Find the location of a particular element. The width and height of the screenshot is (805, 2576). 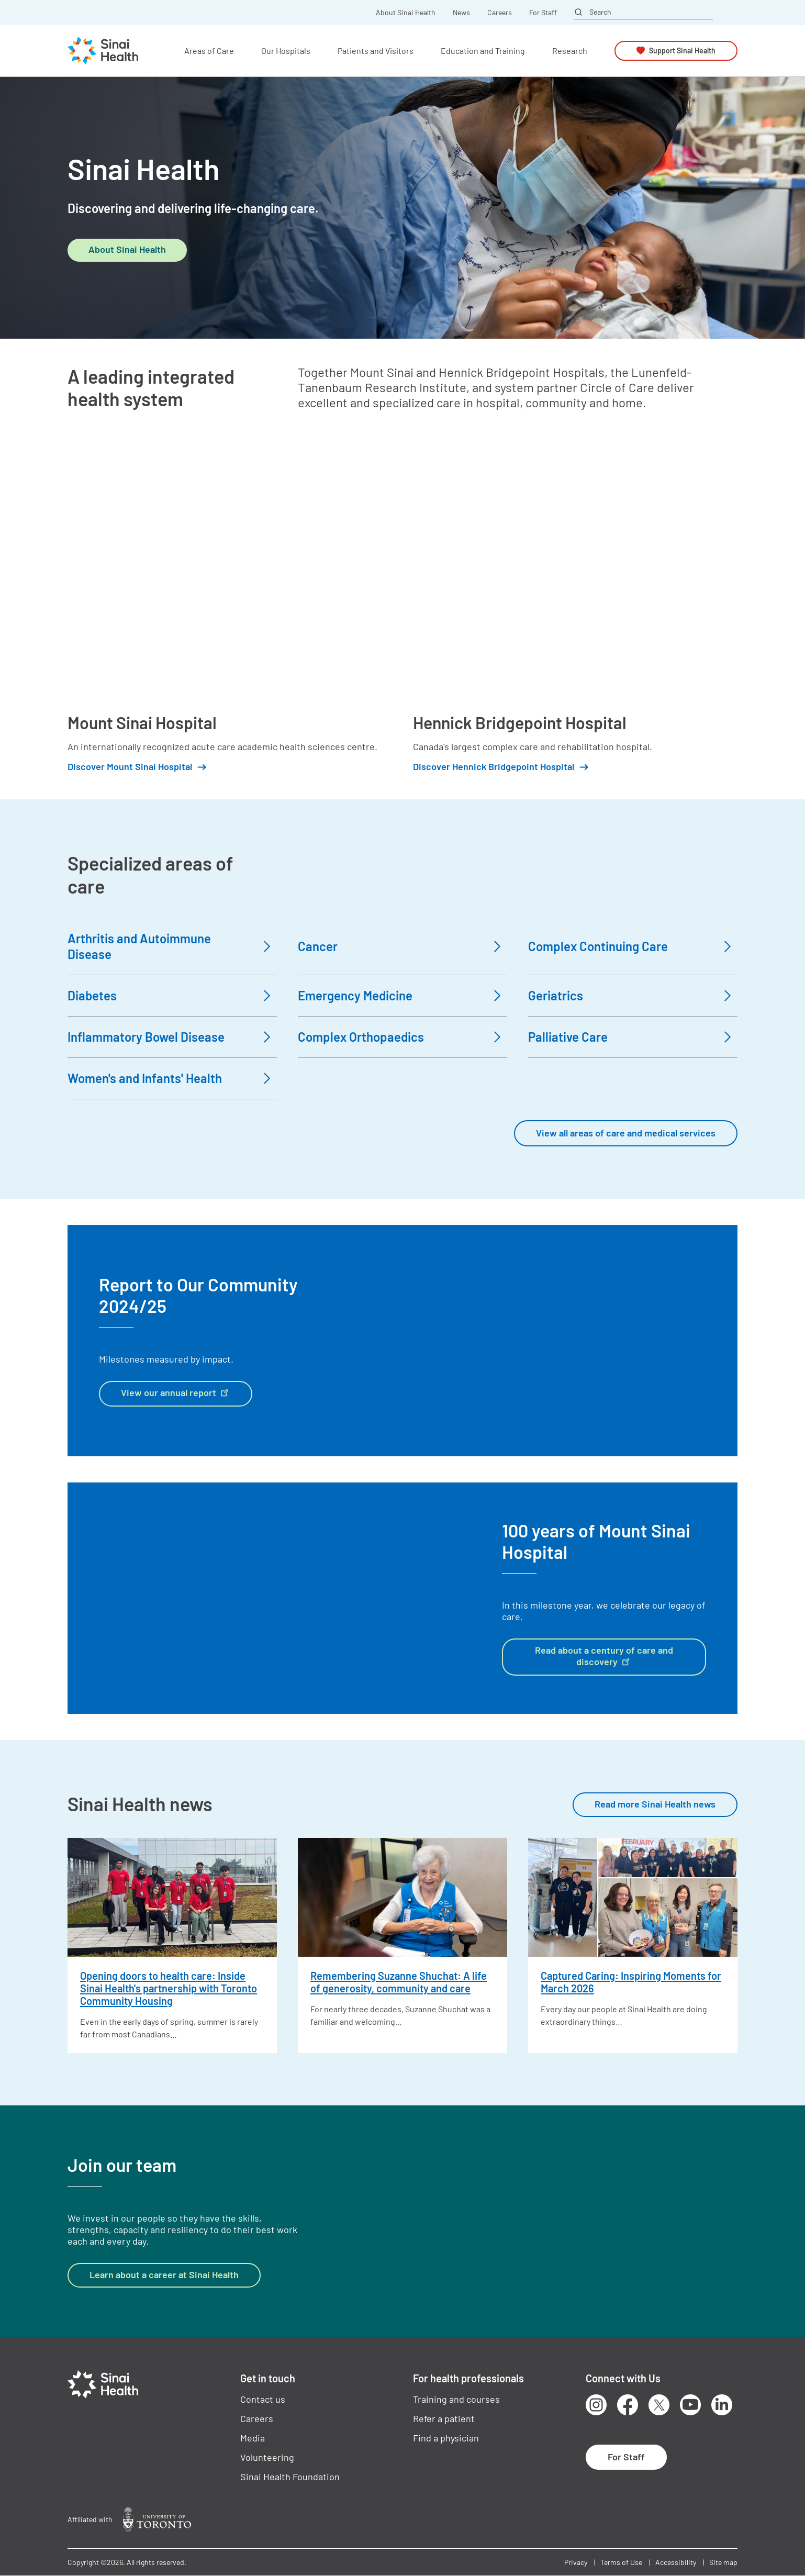

Geriatrics is located at coordinates (555, 995).